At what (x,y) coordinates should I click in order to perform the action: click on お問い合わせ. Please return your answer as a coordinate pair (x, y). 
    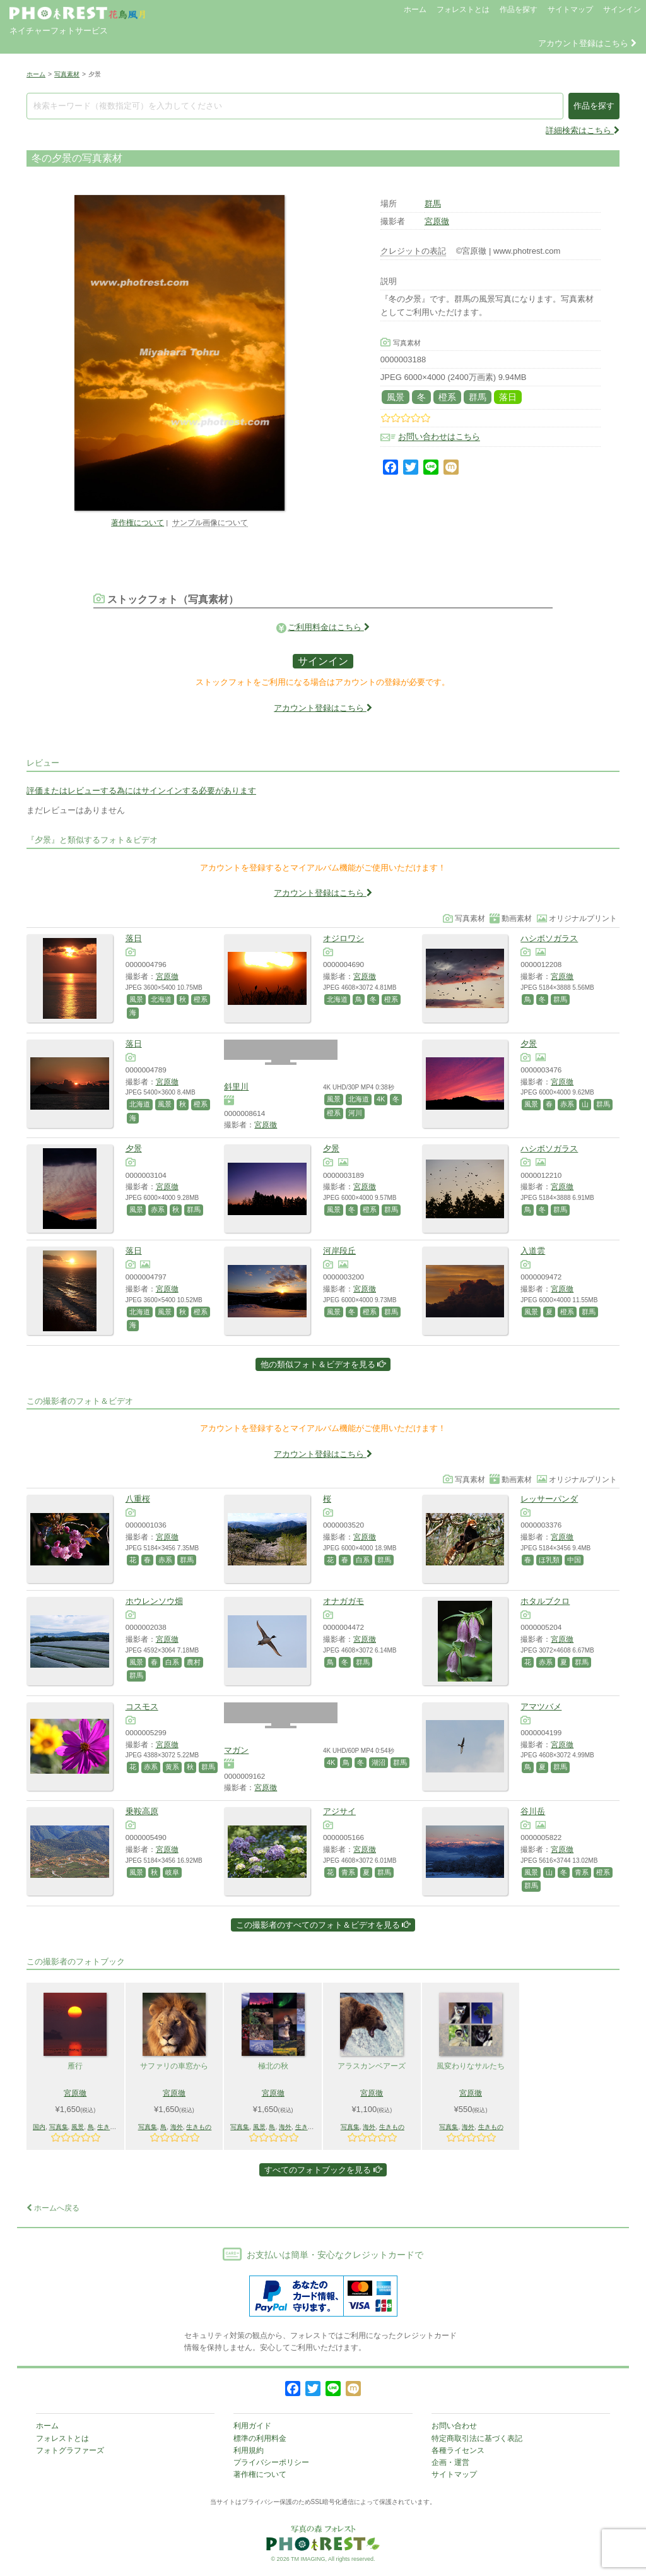
    Looking at the image, I should click on (454, 2425).